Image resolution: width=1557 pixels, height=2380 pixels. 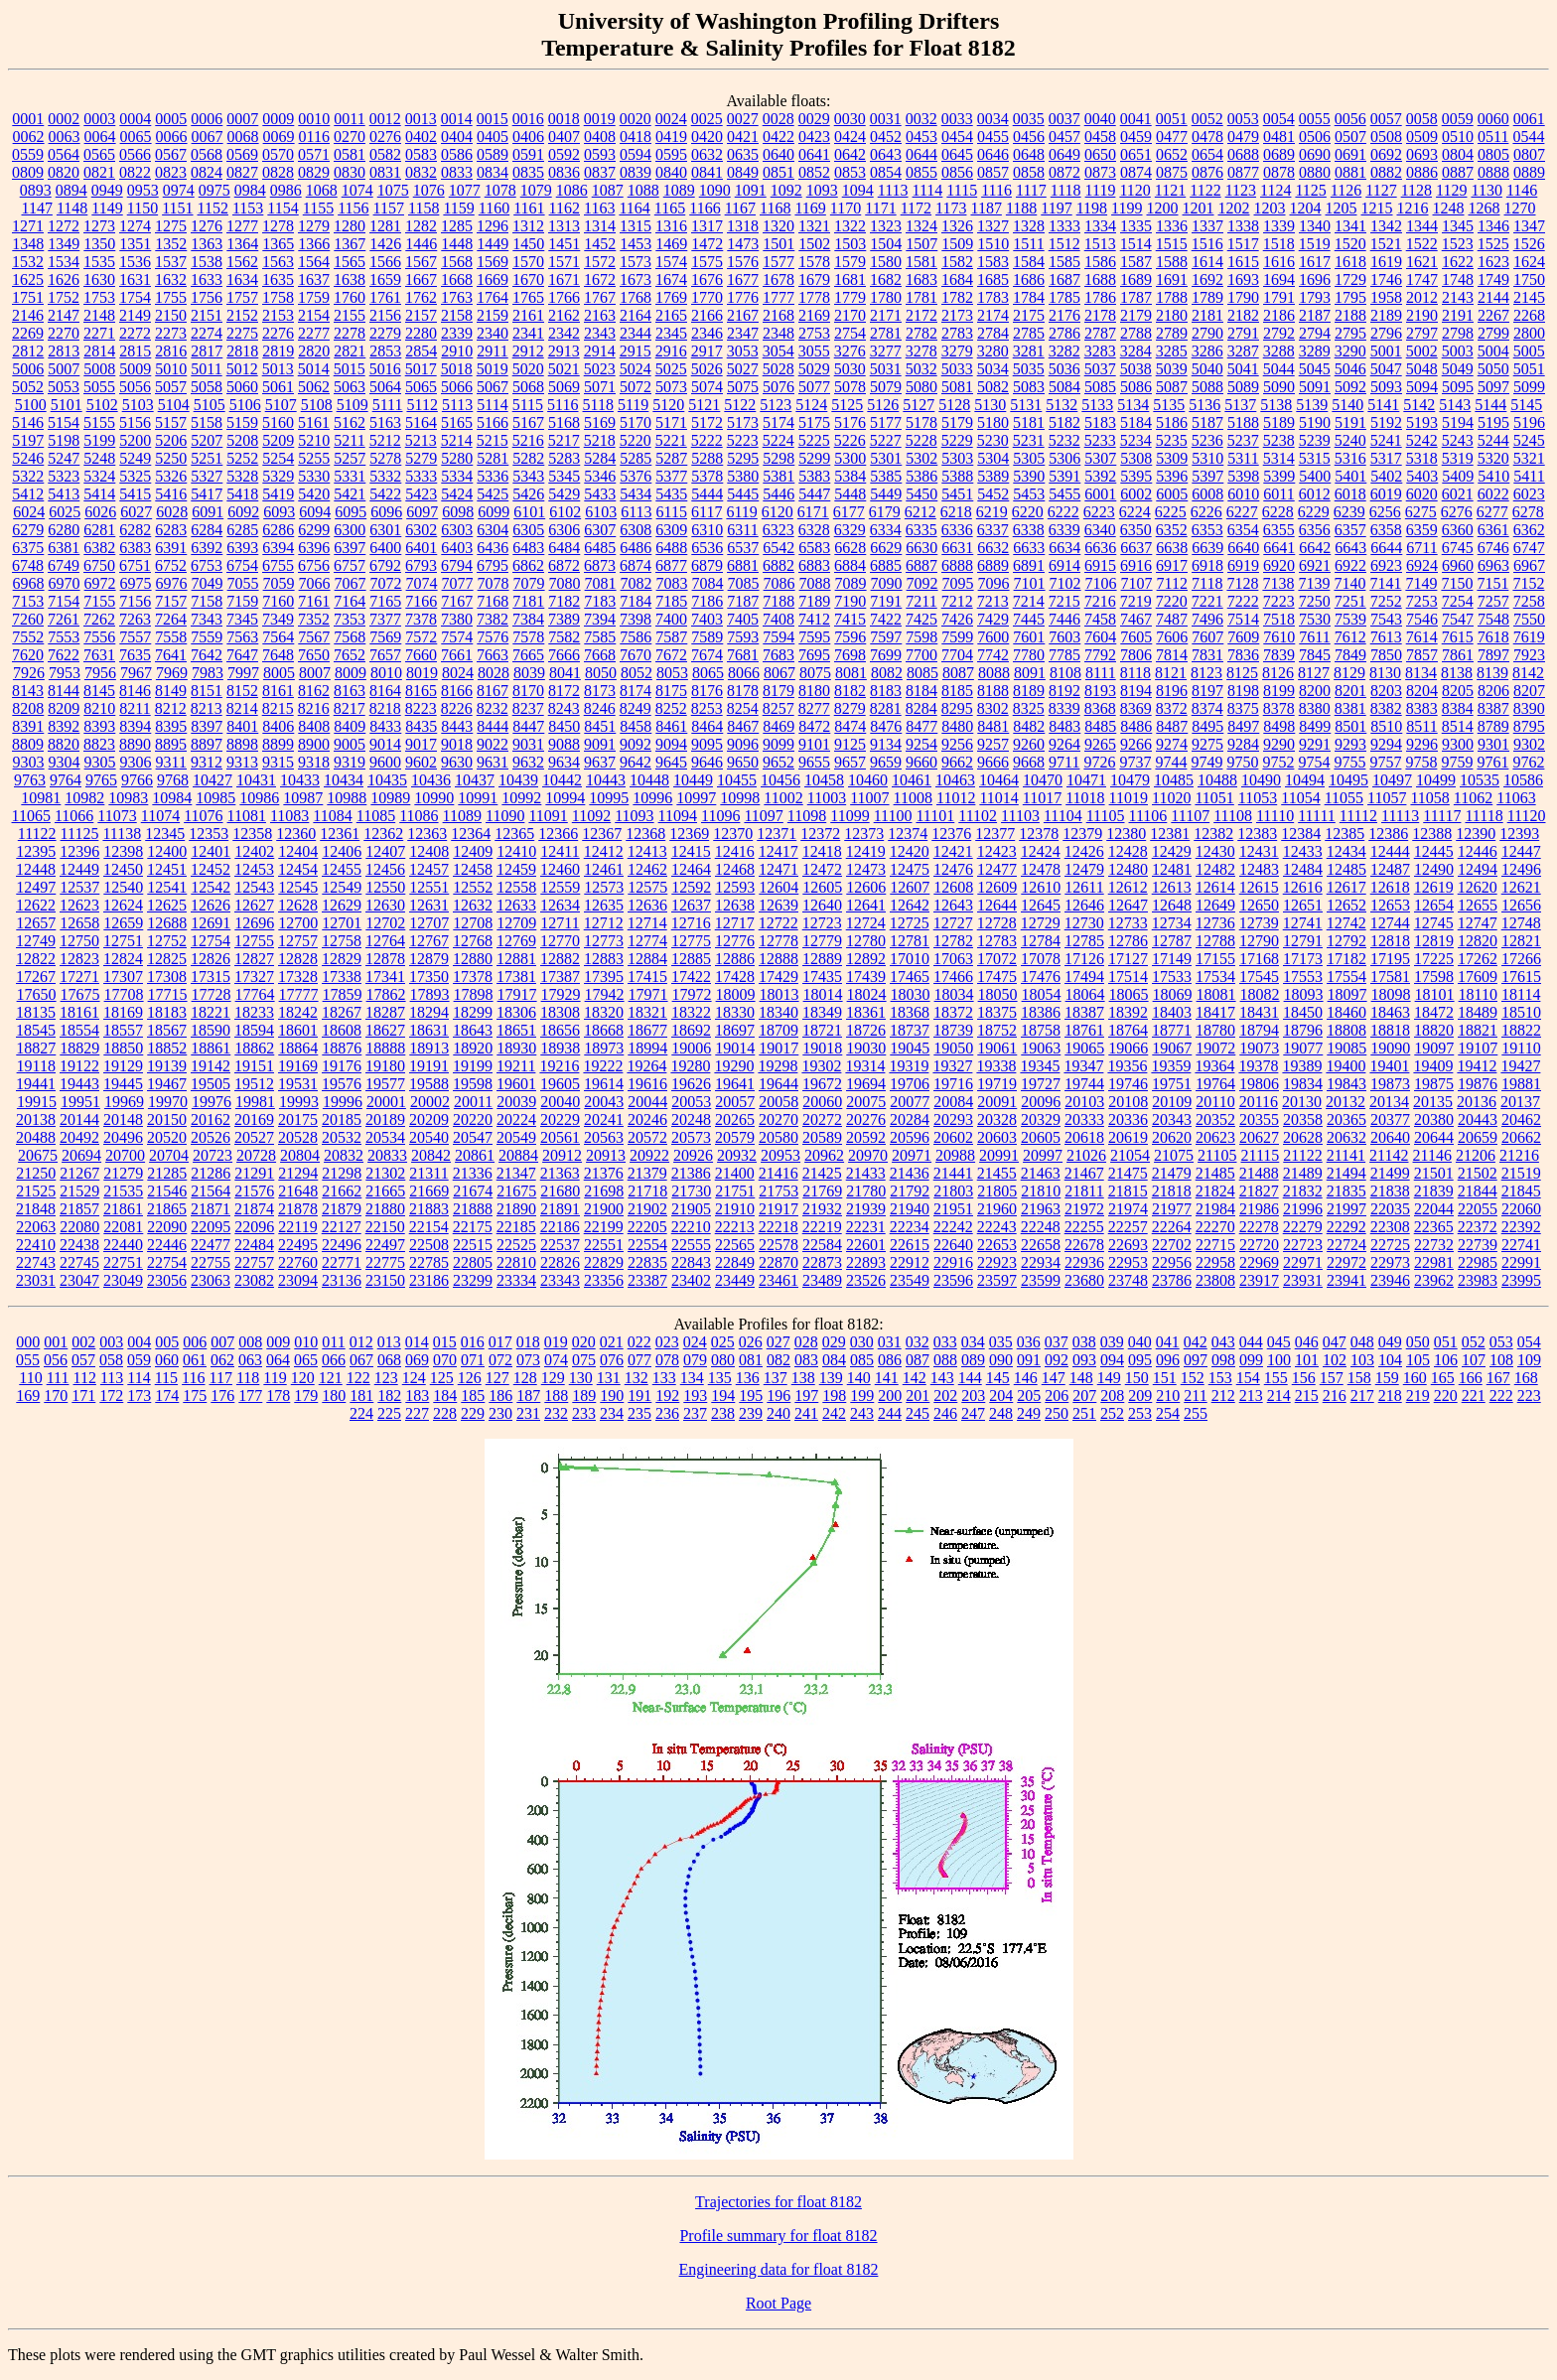 What do you see at coordinates (1526, 404) in the screenshot?
I see `5145` at bounding box center [1526, 404].